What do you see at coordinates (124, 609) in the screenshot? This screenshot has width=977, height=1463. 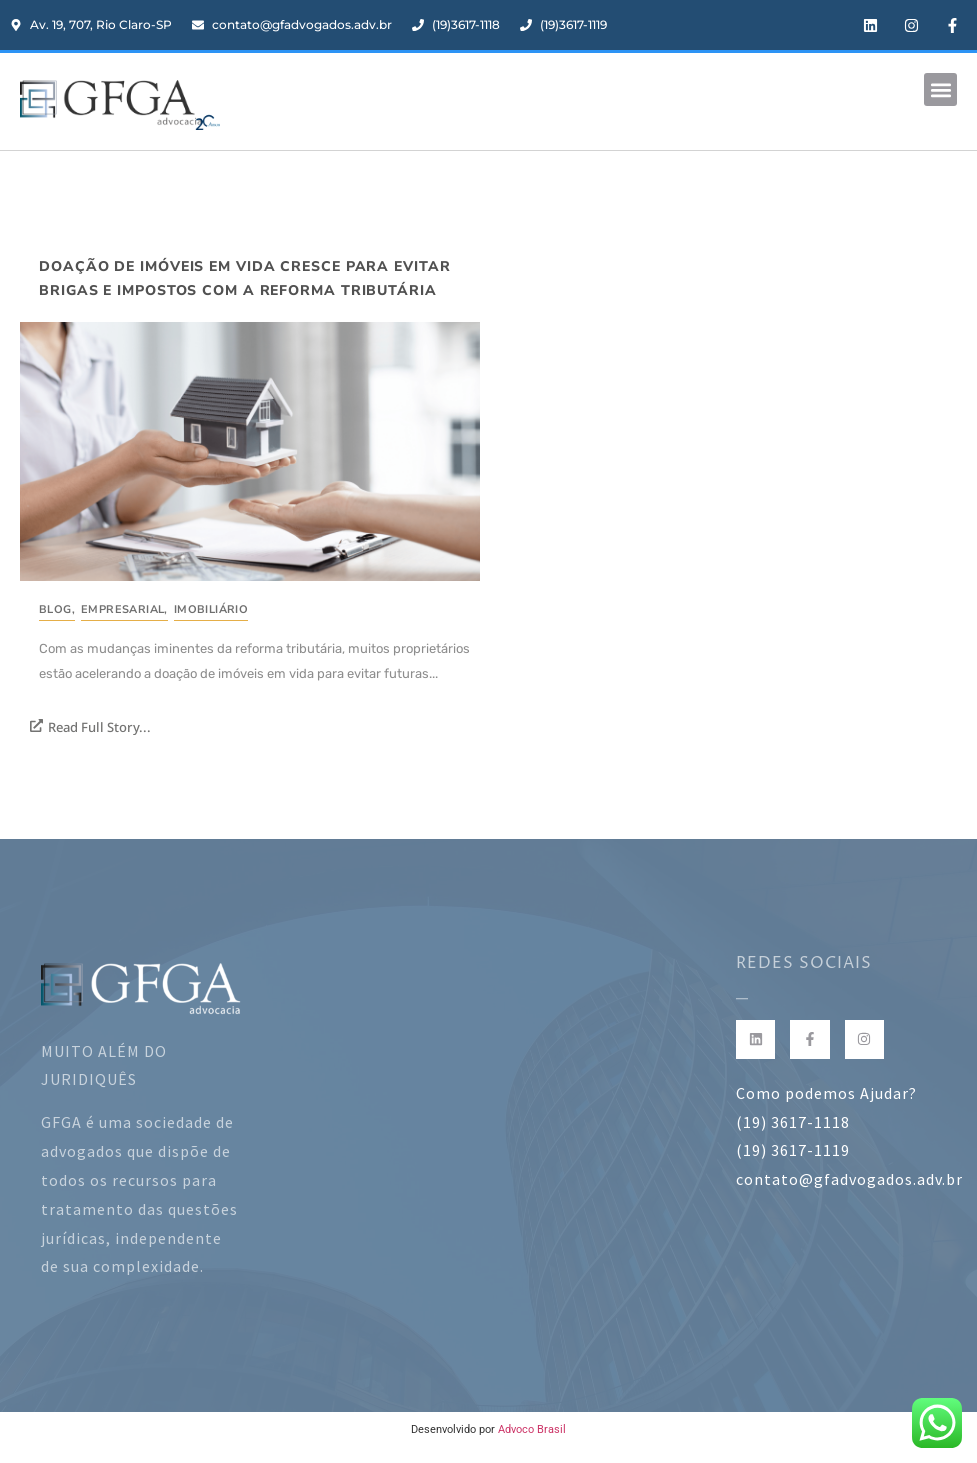 I see `Empresarial` at bounding box center [124, 609].